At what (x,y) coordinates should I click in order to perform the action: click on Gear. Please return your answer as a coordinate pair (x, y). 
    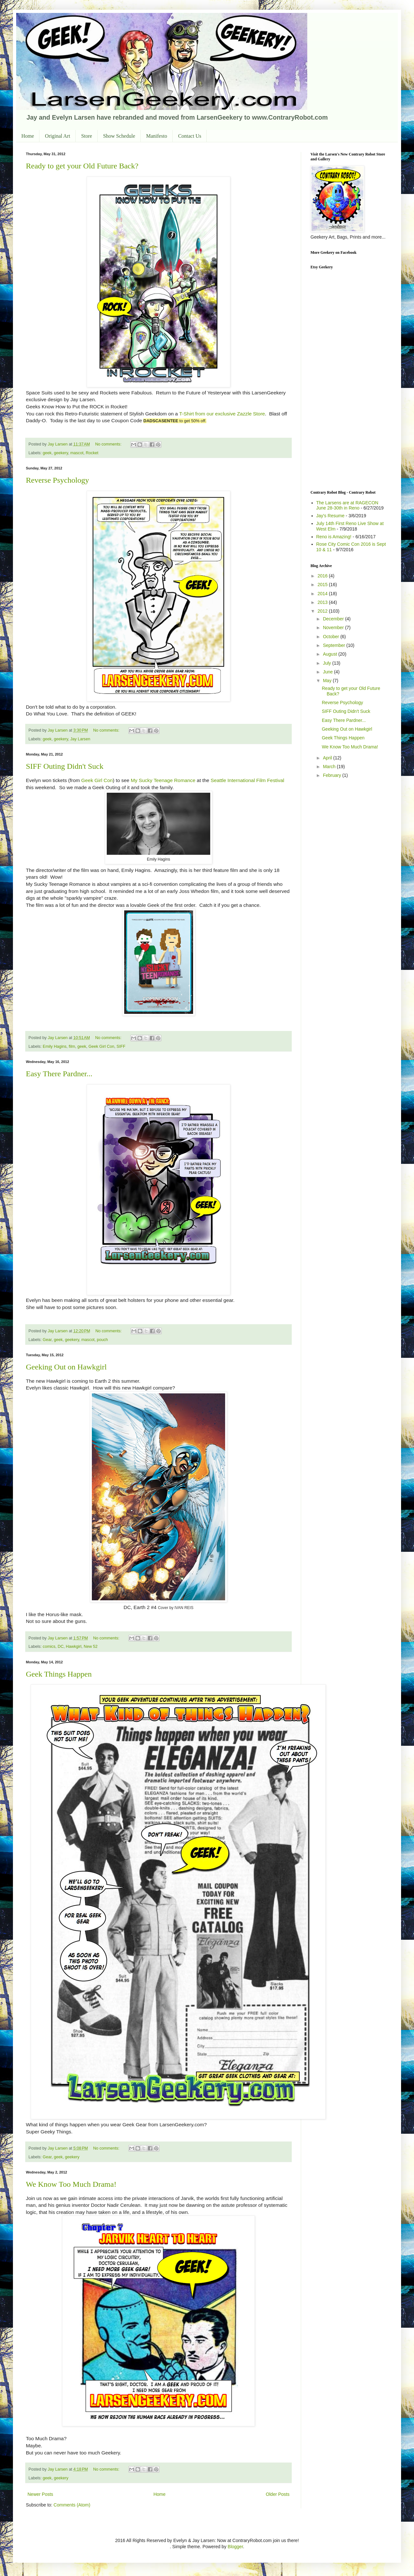
    Looking at the image, I should click on (47, 1339).